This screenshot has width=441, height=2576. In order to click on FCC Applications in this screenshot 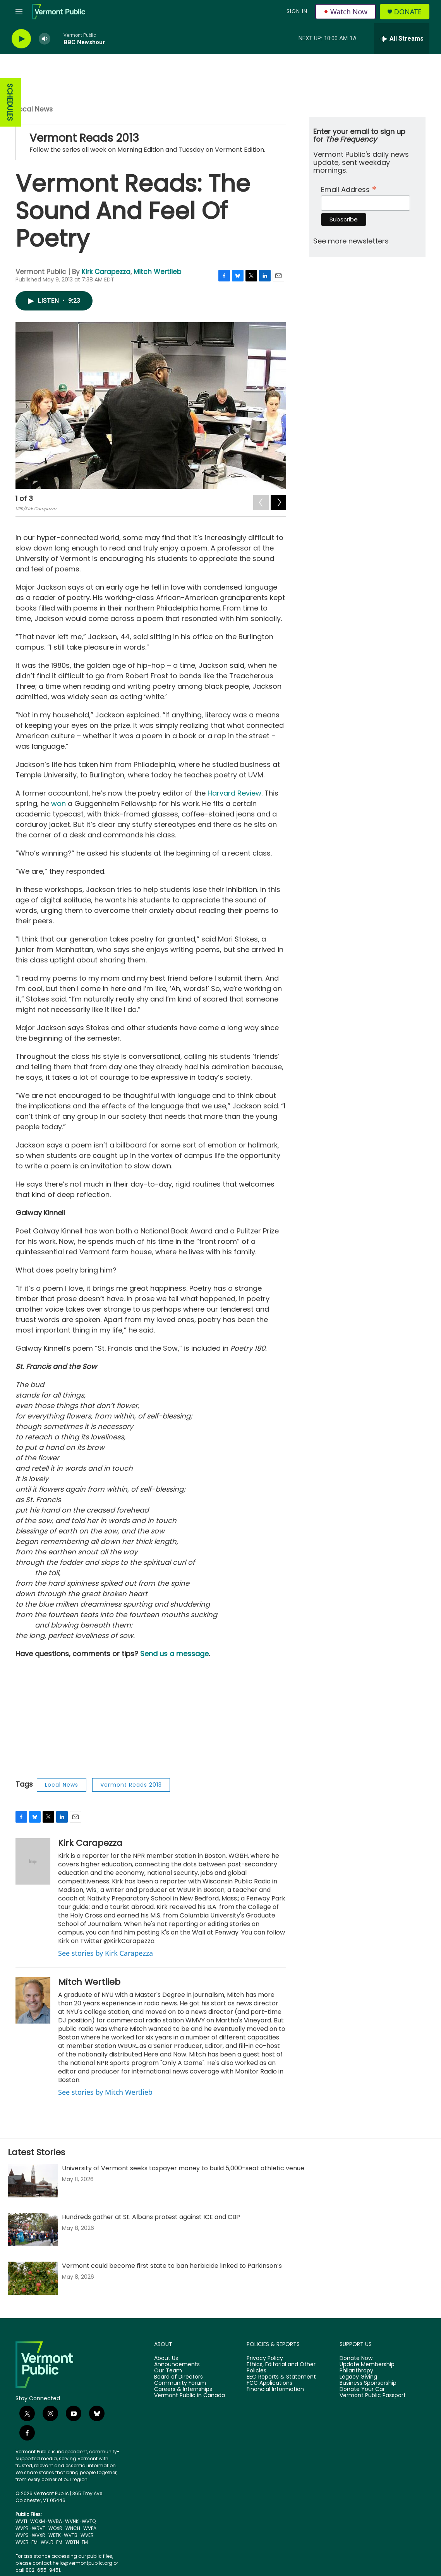, I will do `click(269, 2383)`.